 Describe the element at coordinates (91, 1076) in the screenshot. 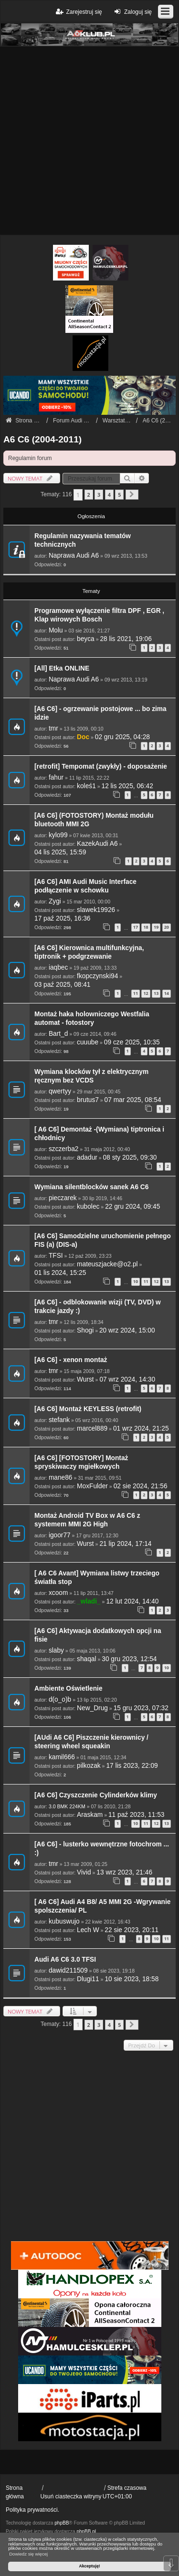

I see `Wymiana klocków tył z elektrycznym ręcznym bez VCDS` at that location.